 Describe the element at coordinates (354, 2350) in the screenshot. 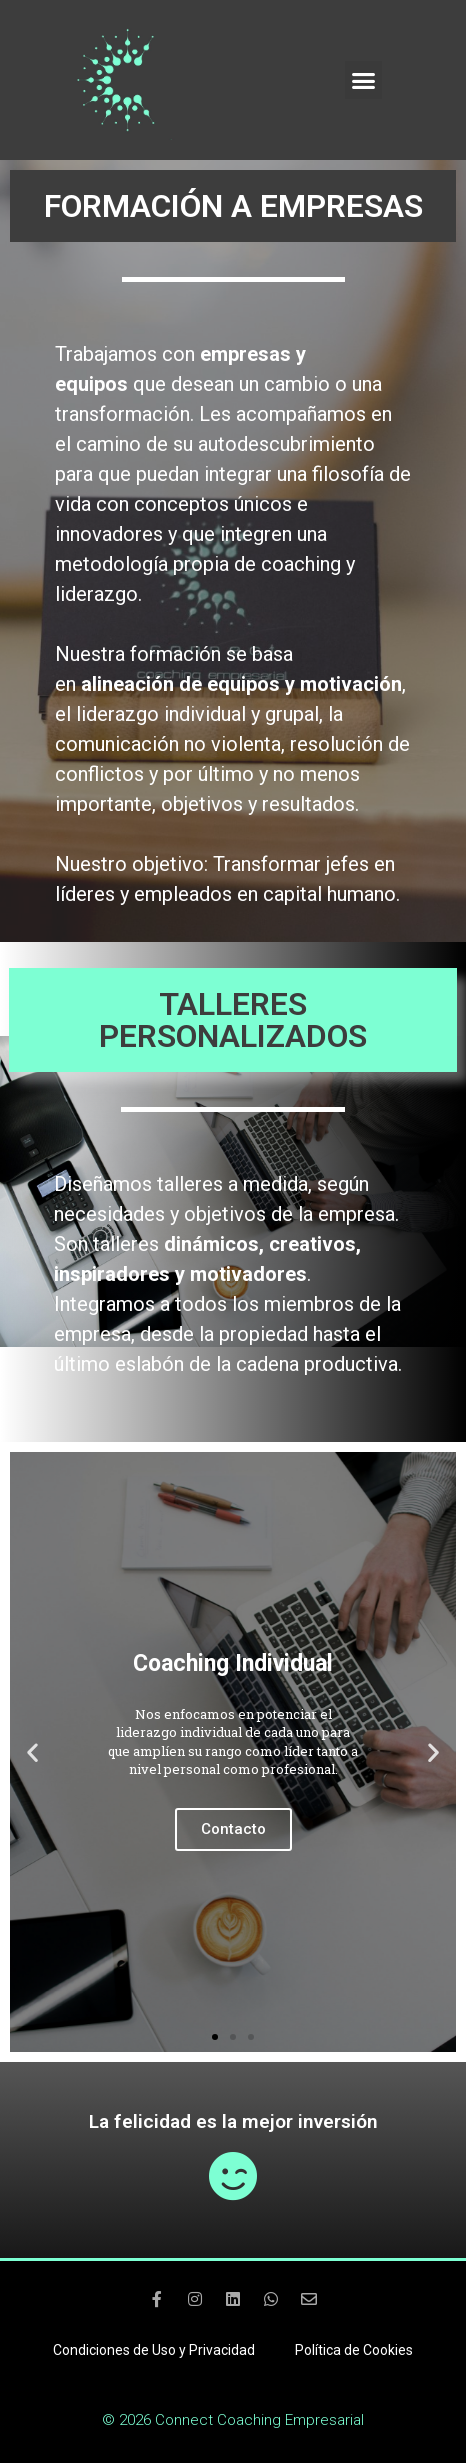

I see `Política de Cookies` at that location.